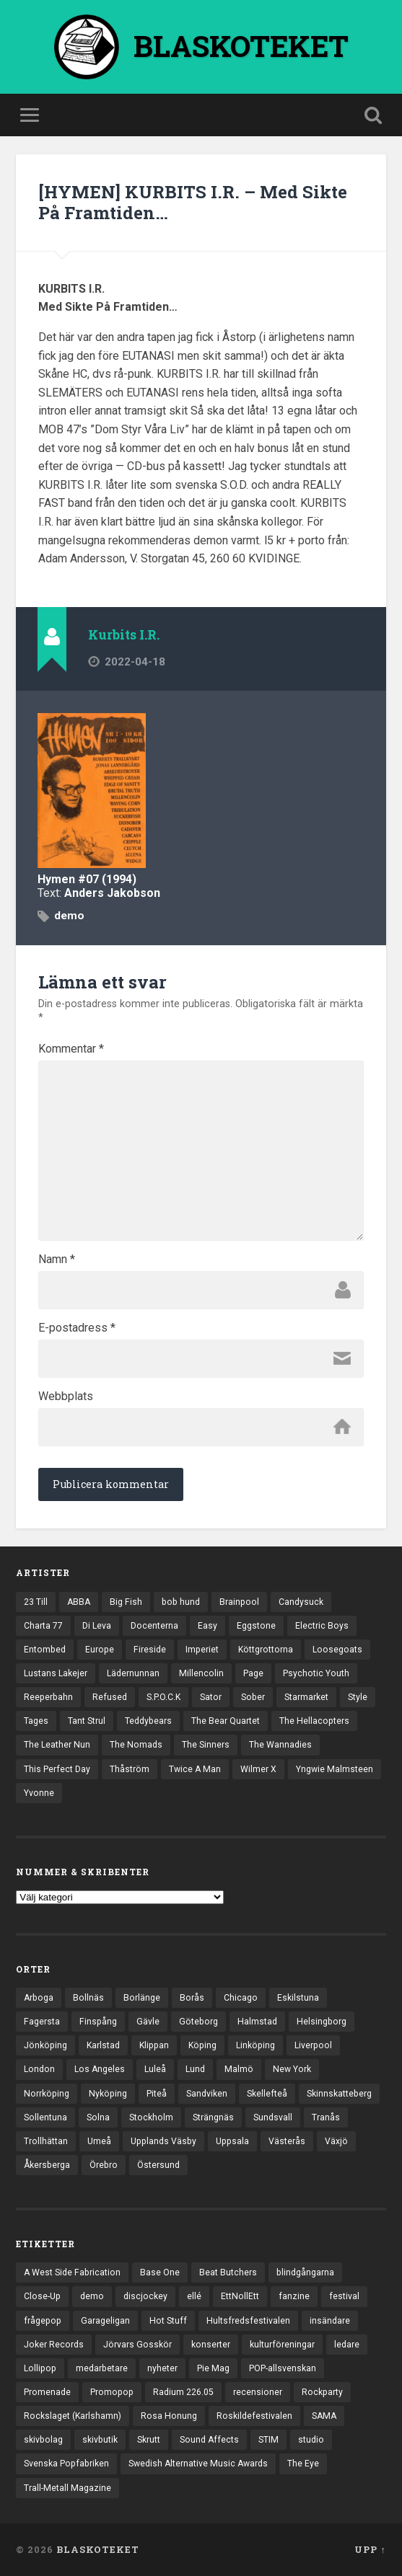 The width and height of the screenshot is (402, 2576). Describe the element at coordinates (357, 1697) in the screenshot. I see `Style [Style (13 objekt)]` at that location.